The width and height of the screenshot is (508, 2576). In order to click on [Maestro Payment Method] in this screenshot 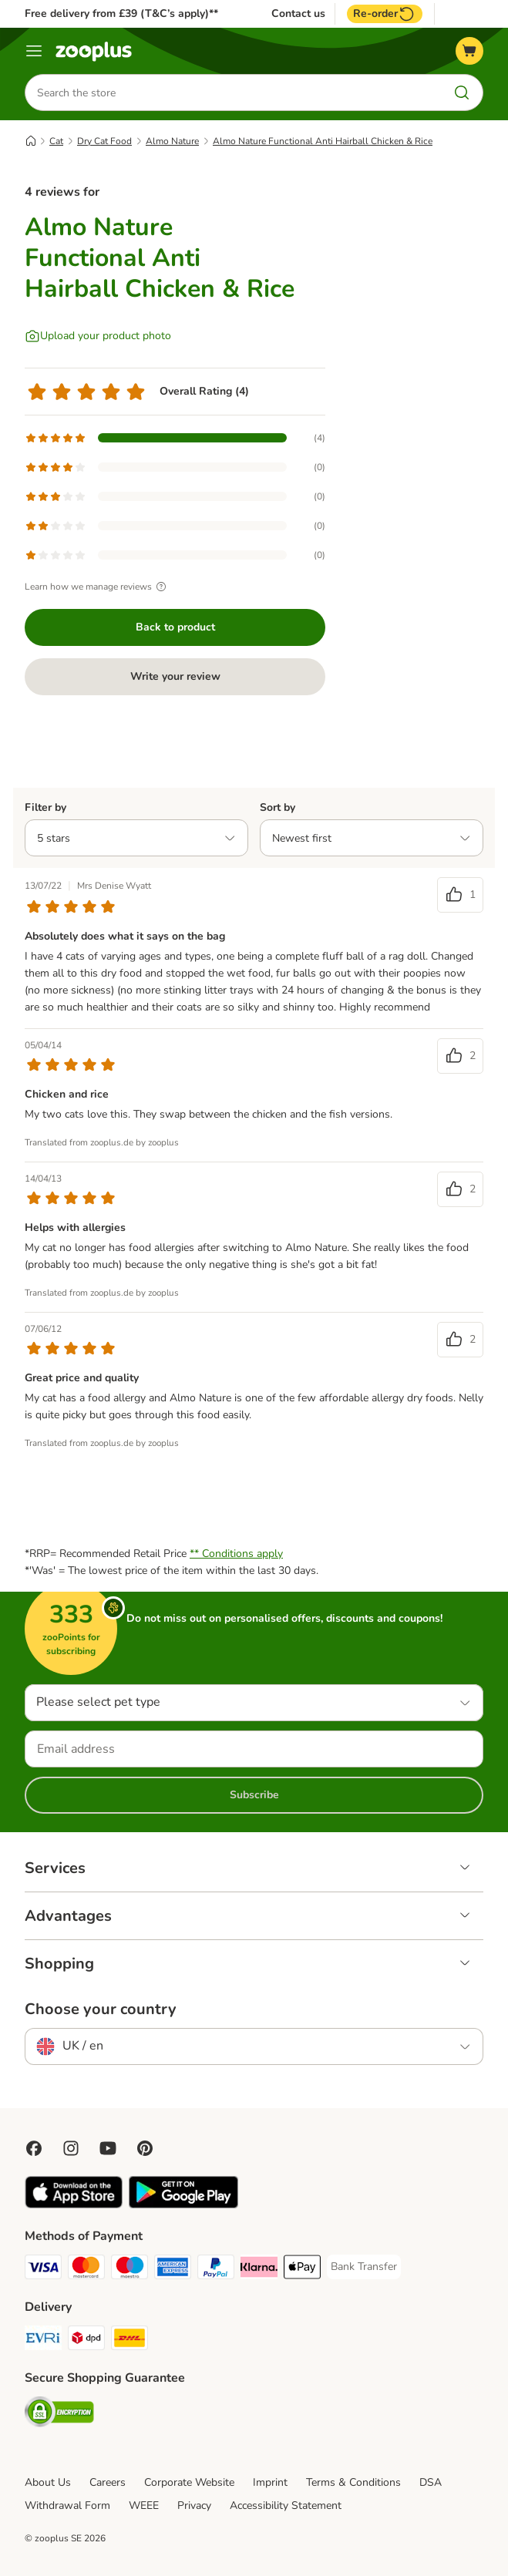, I will do `click(129, 2270)`.